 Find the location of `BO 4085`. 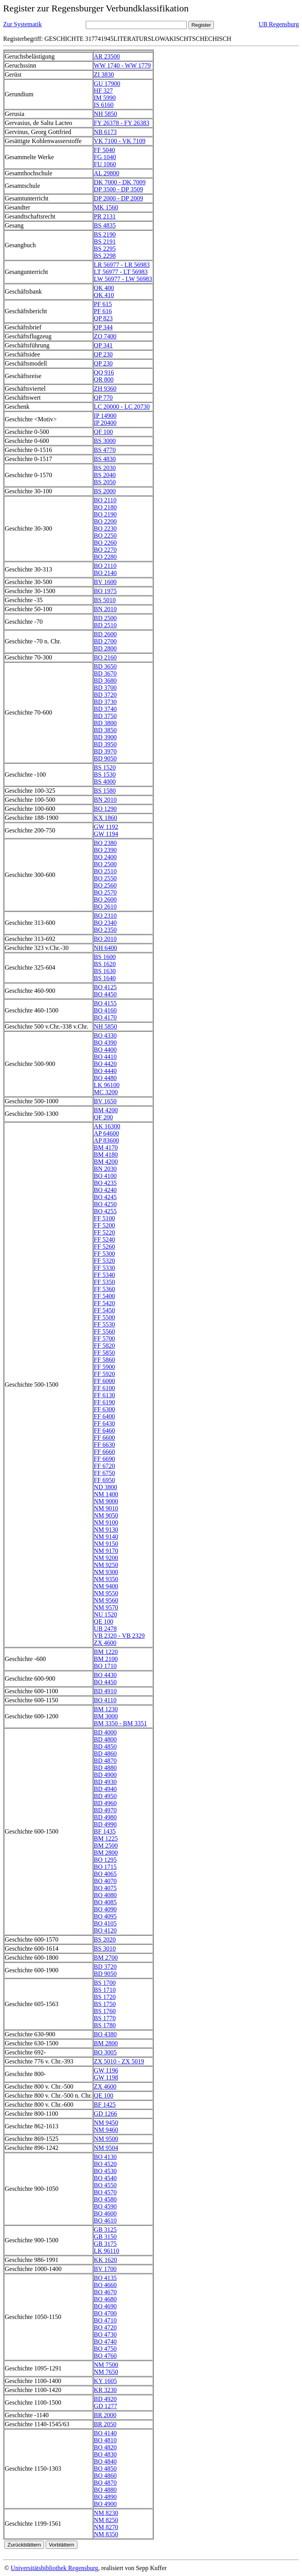

BO 4085 is located at coordinates (105, 1902).